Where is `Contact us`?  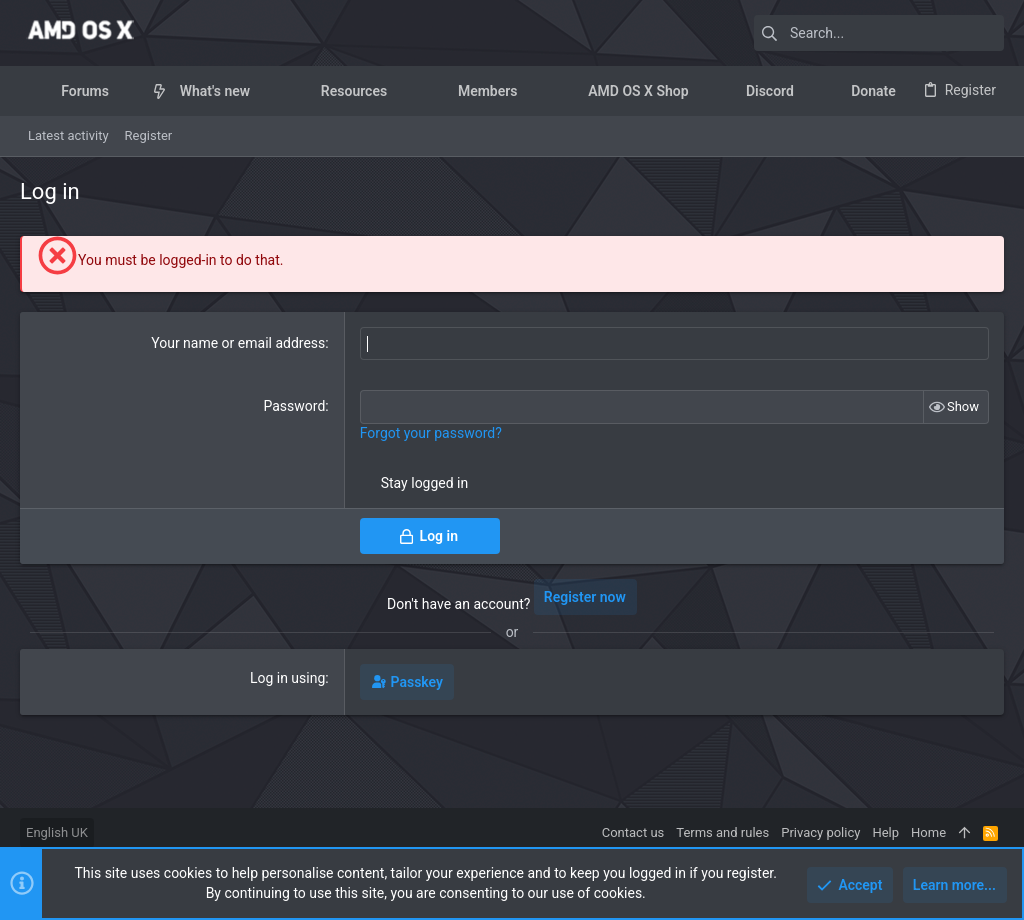
Contact us is located at coordinates (633, 832).